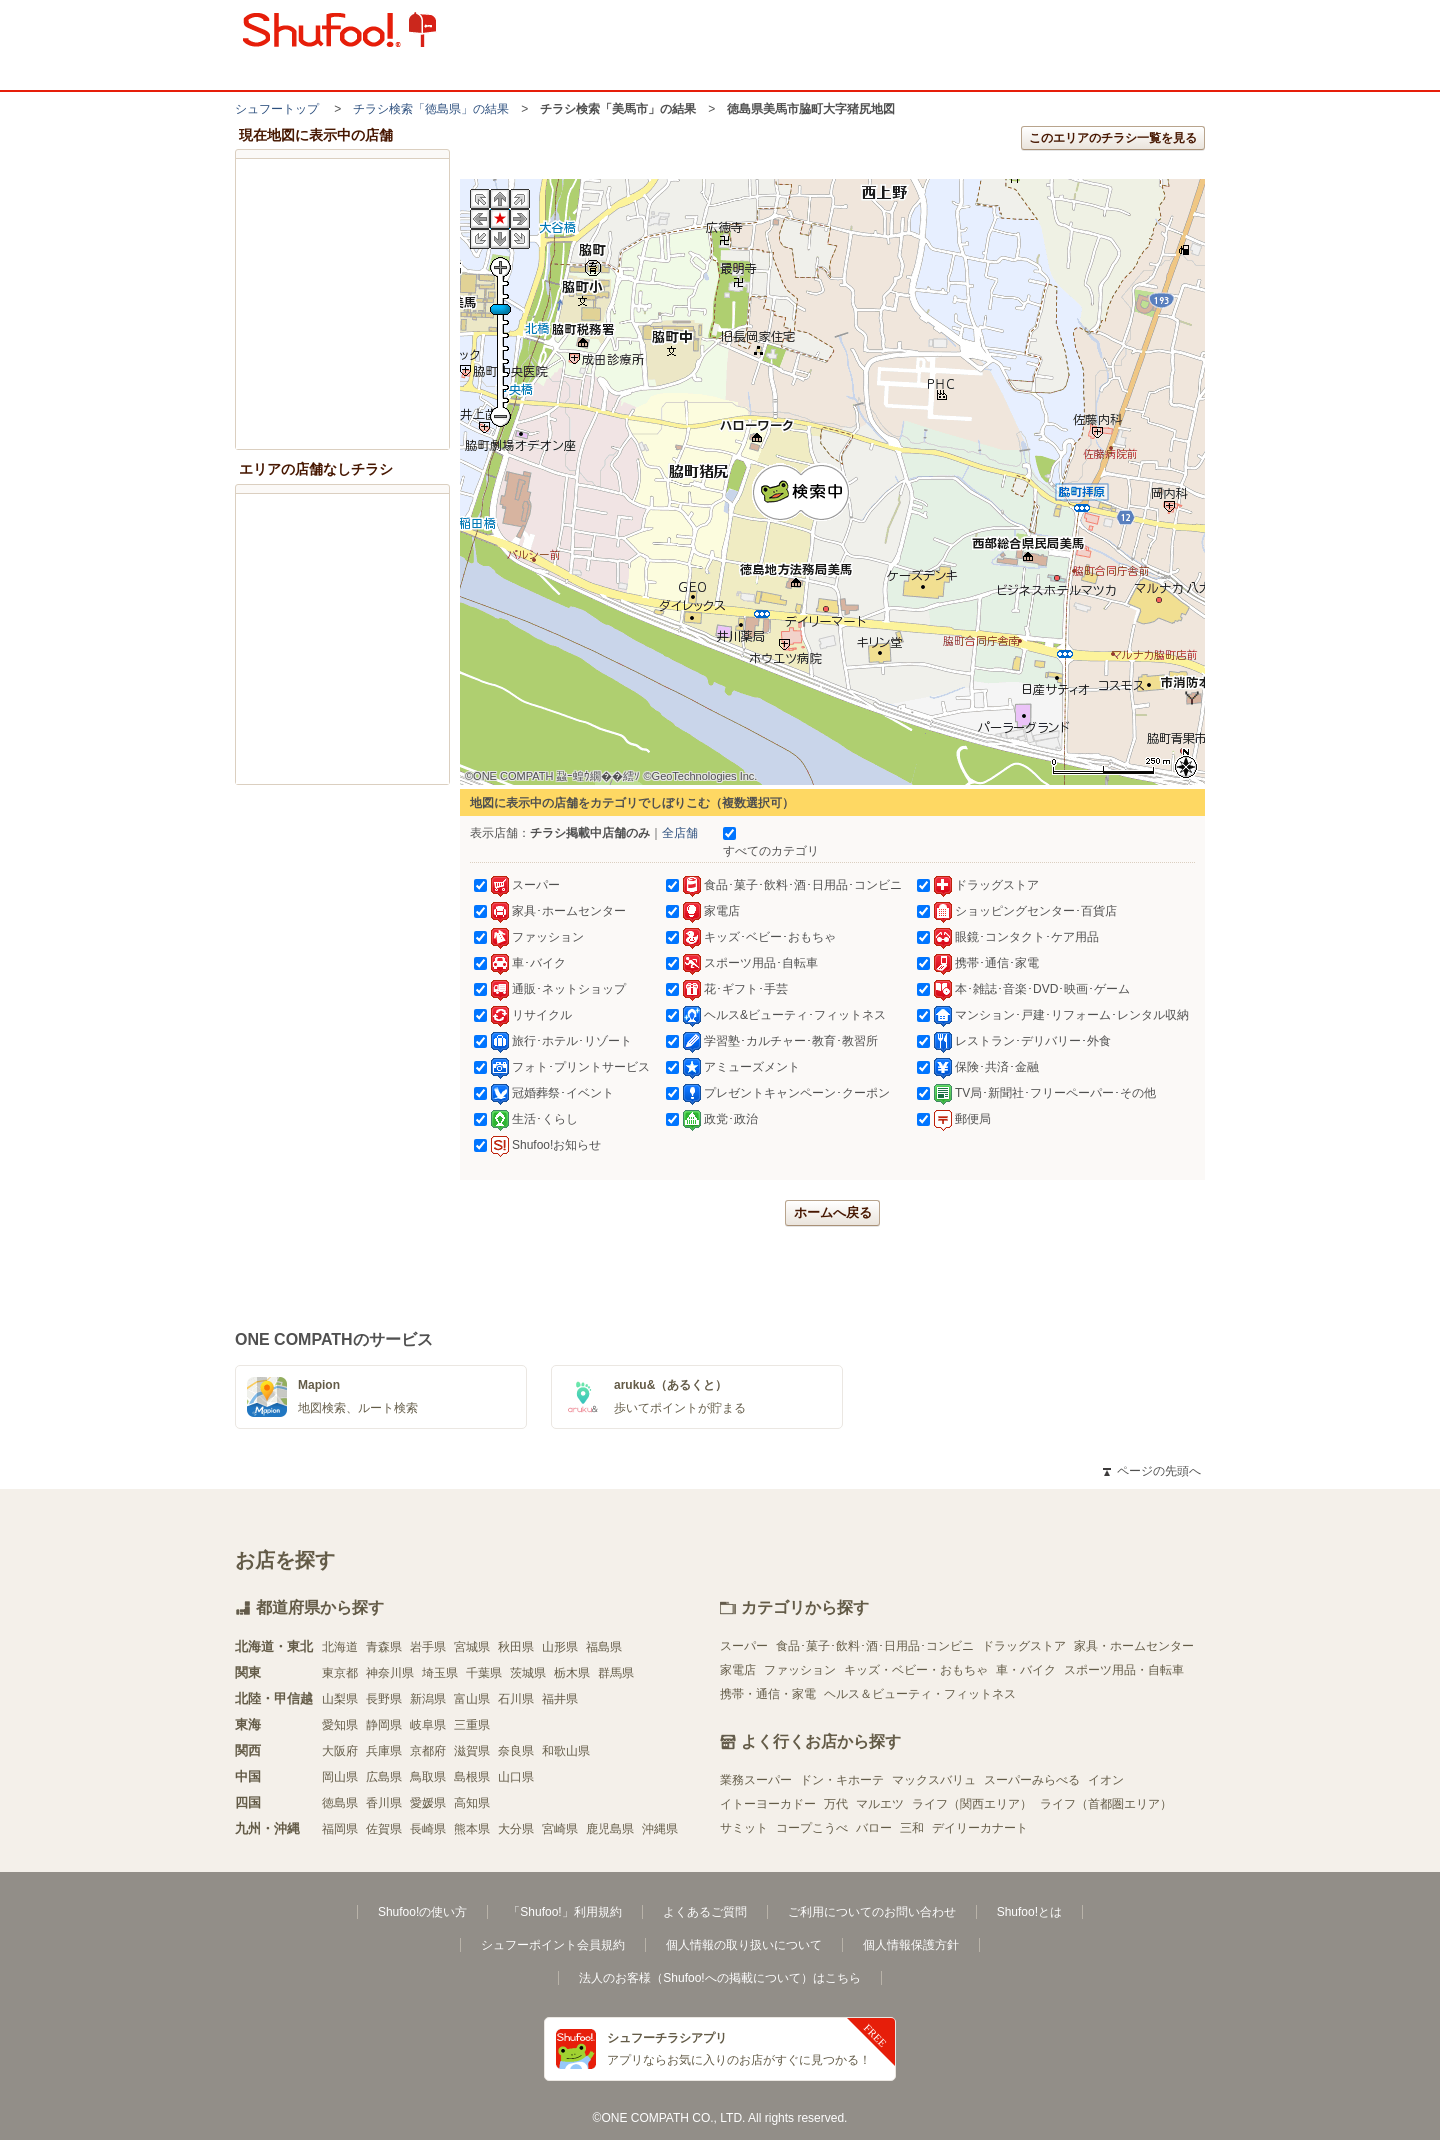 The width and height of the screenshot is (1440, 2140). I want to click on 富山県, so click(472, 1699).